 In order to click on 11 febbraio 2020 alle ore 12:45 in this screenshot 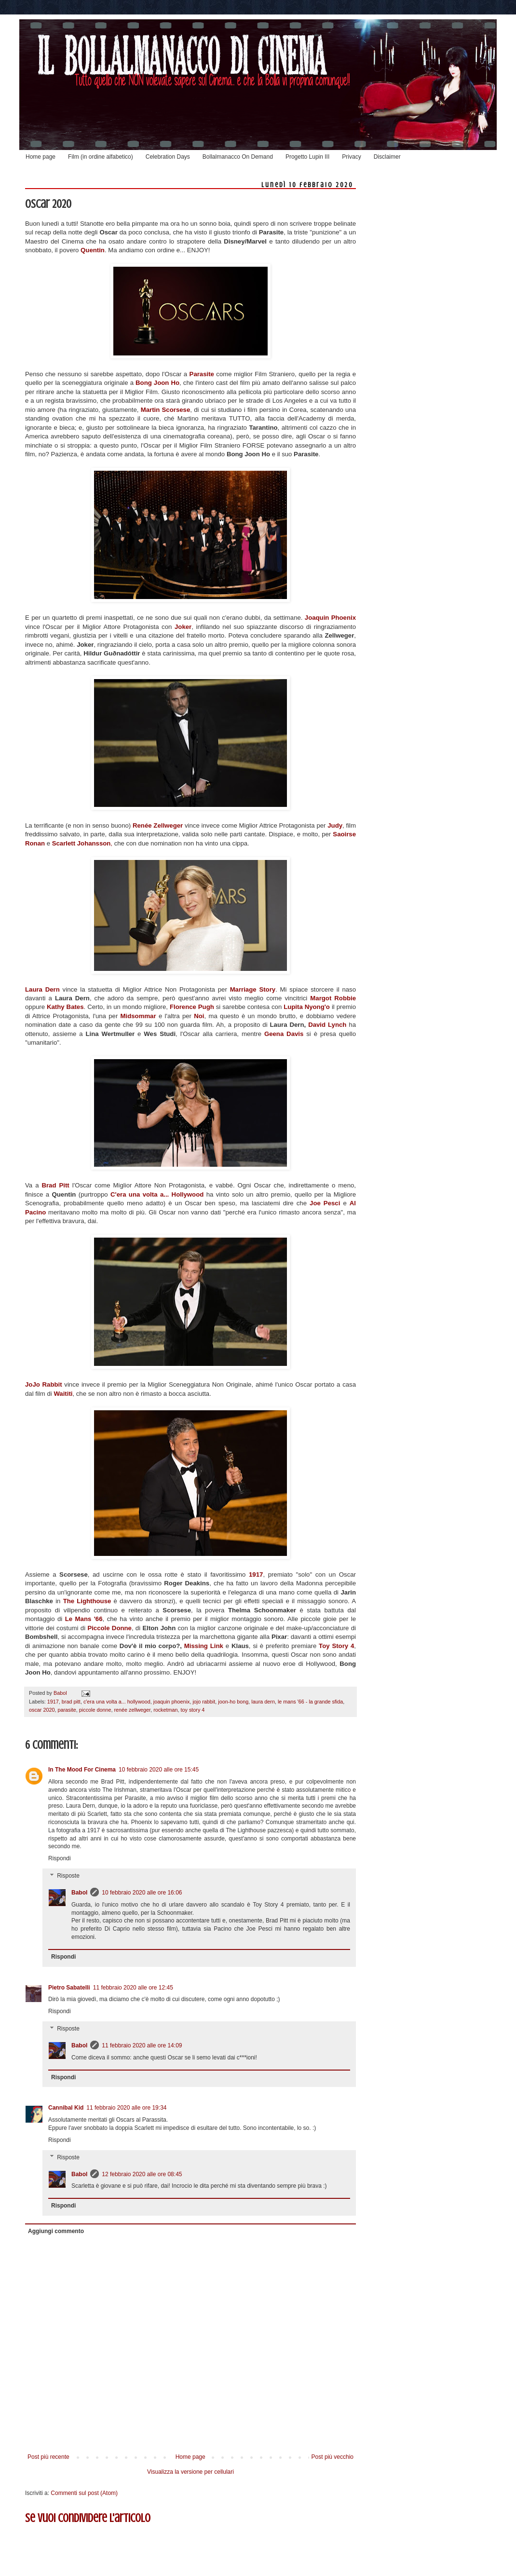, I will do `click(133, 1987)`.